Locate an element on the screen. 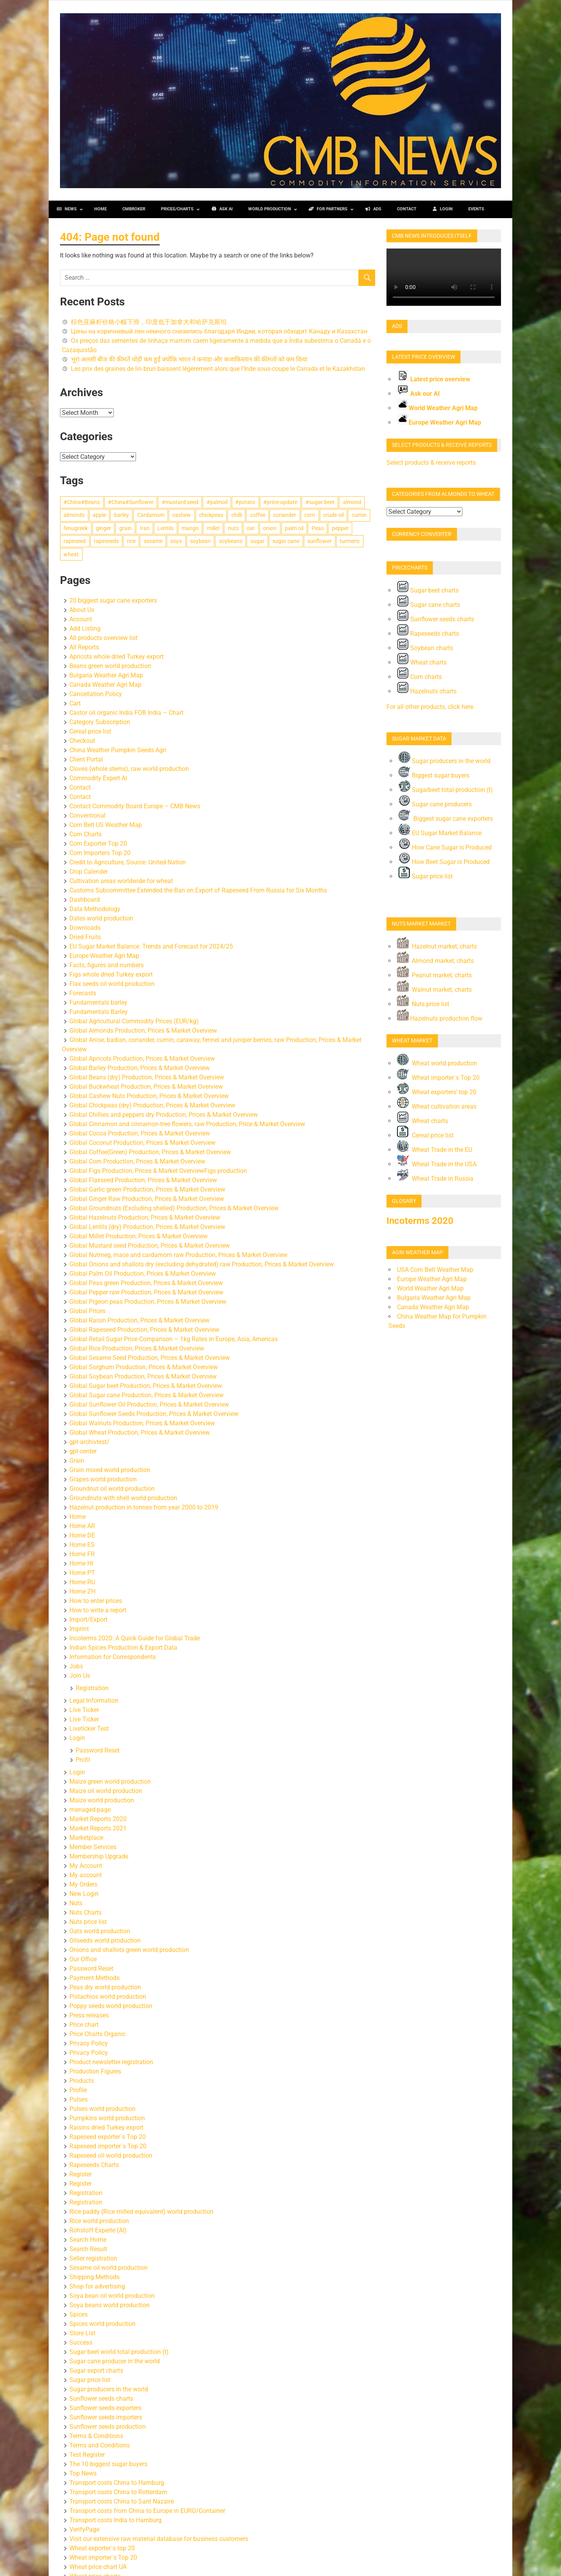 The image size is (561, 2576). corn [corn (896 items)] is located at coordinates (309, 515).